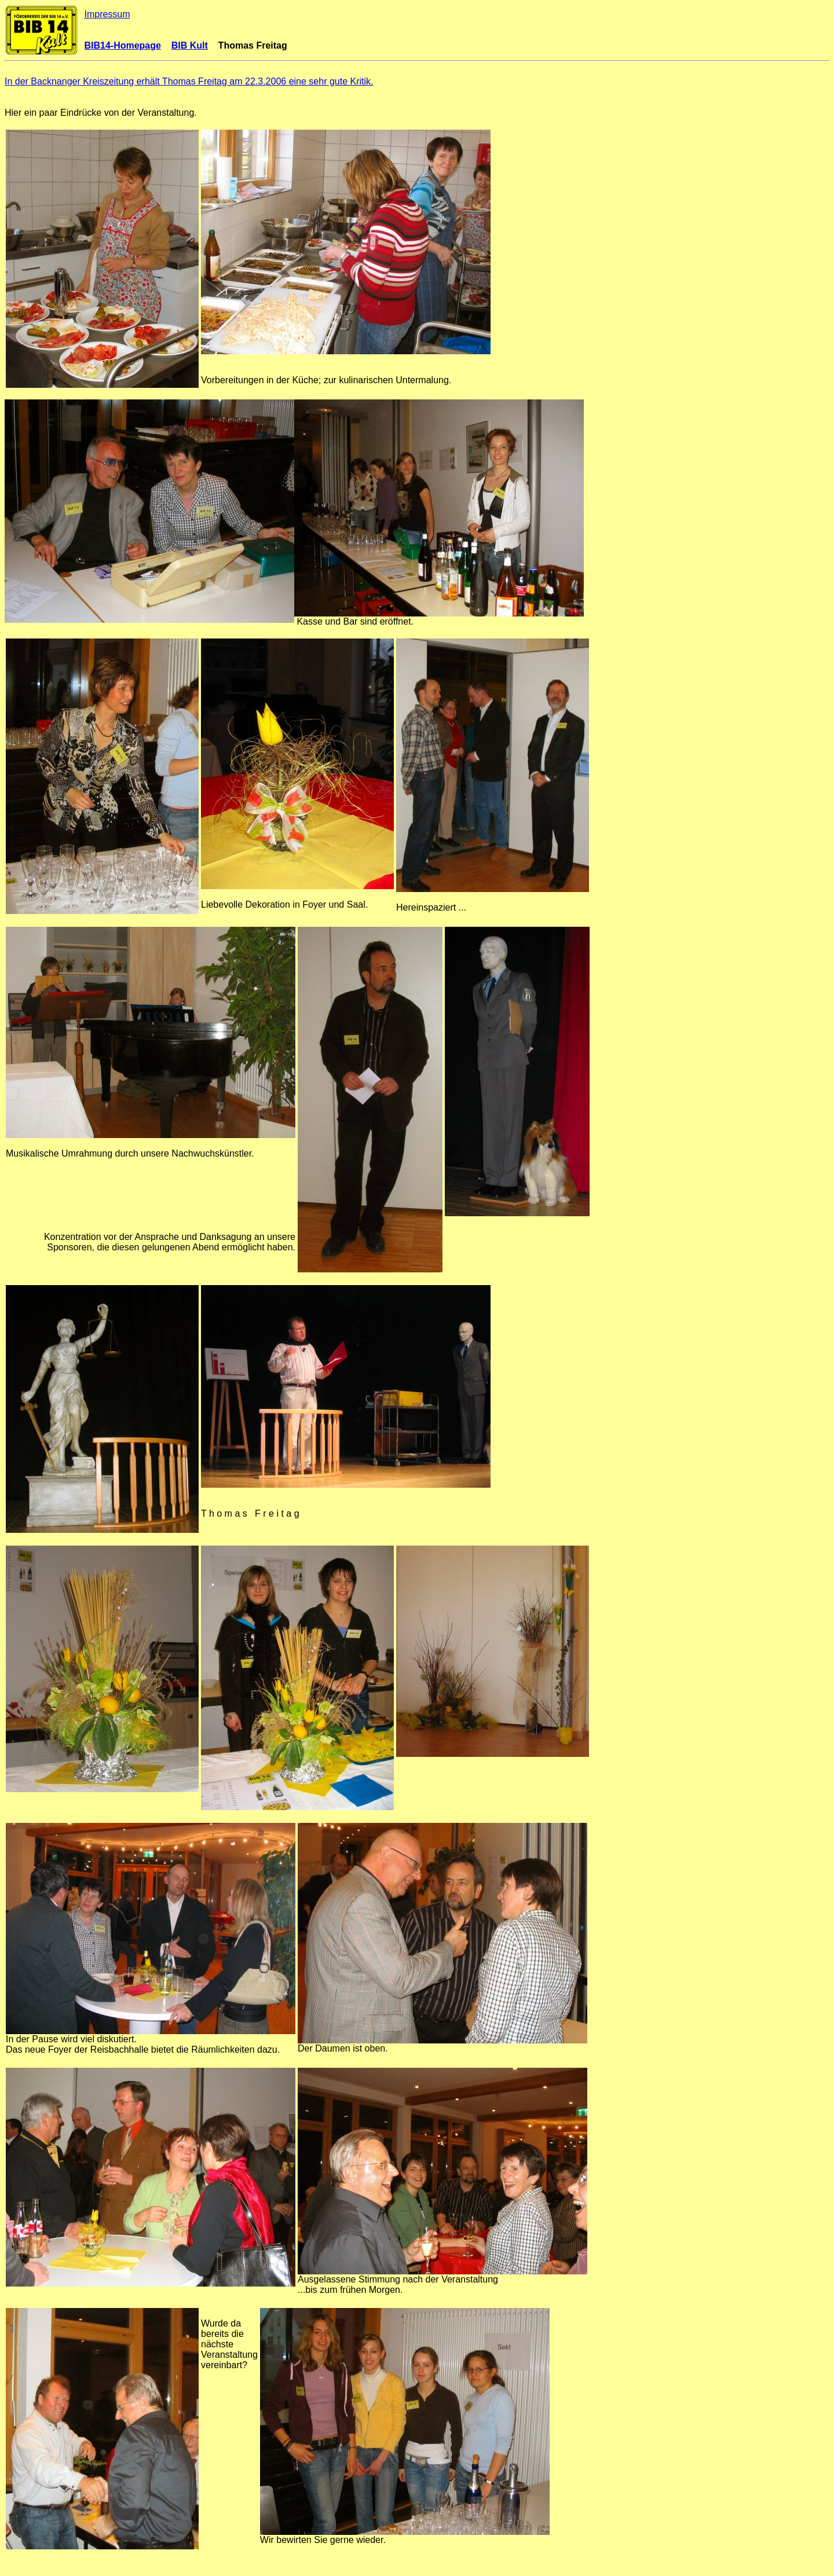  I want to click on Impressum, so click(107, 14).